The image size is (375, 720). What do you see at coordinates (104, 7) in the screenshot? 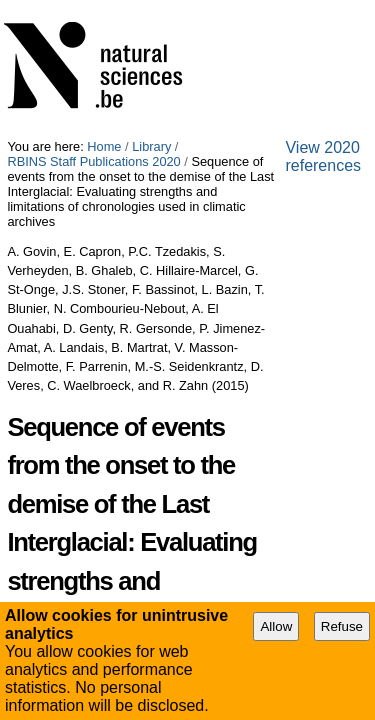
I see `Home` at bounding box center [104, 7].